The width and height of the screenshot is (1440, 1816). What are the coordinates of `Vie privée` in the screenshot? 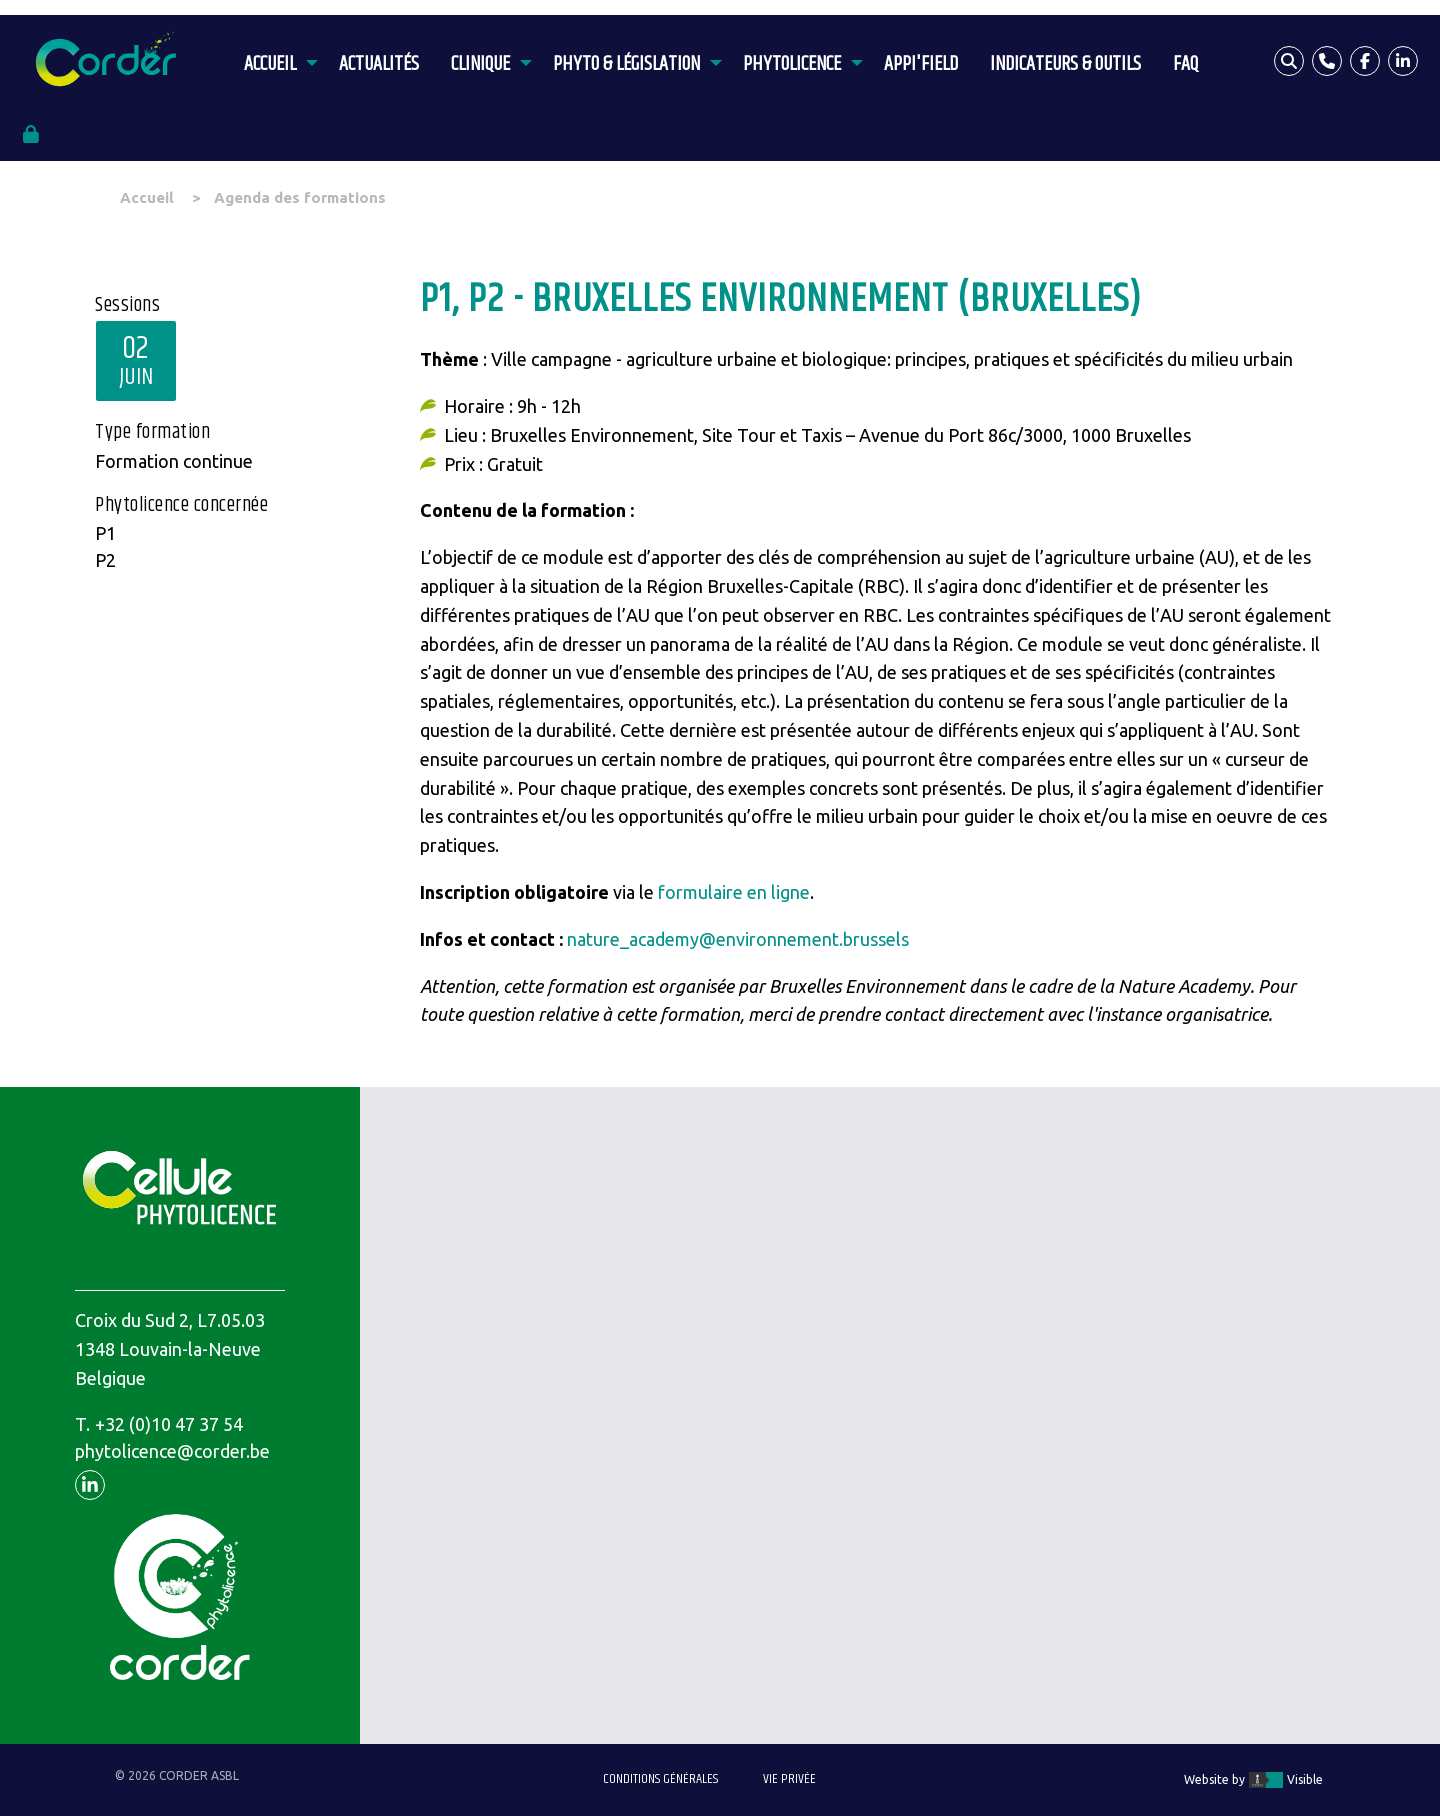 It's located at (789, 1779).